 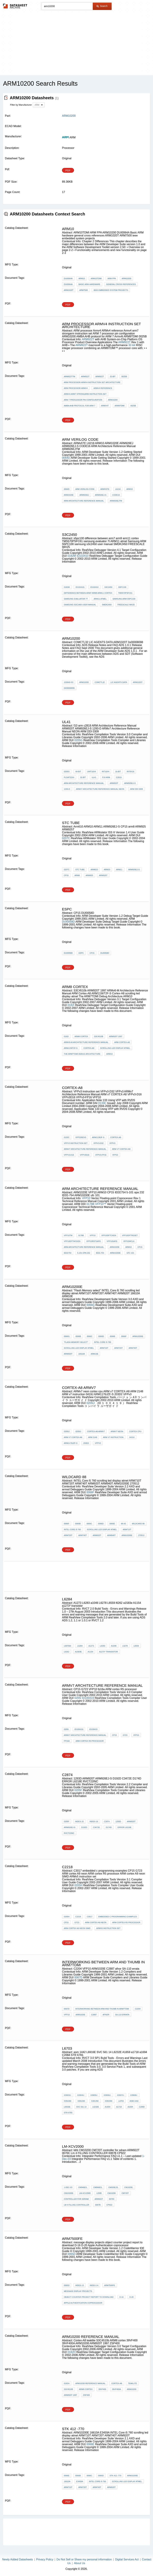 I want to click on x3910W:, so click(x=68, y=2101).